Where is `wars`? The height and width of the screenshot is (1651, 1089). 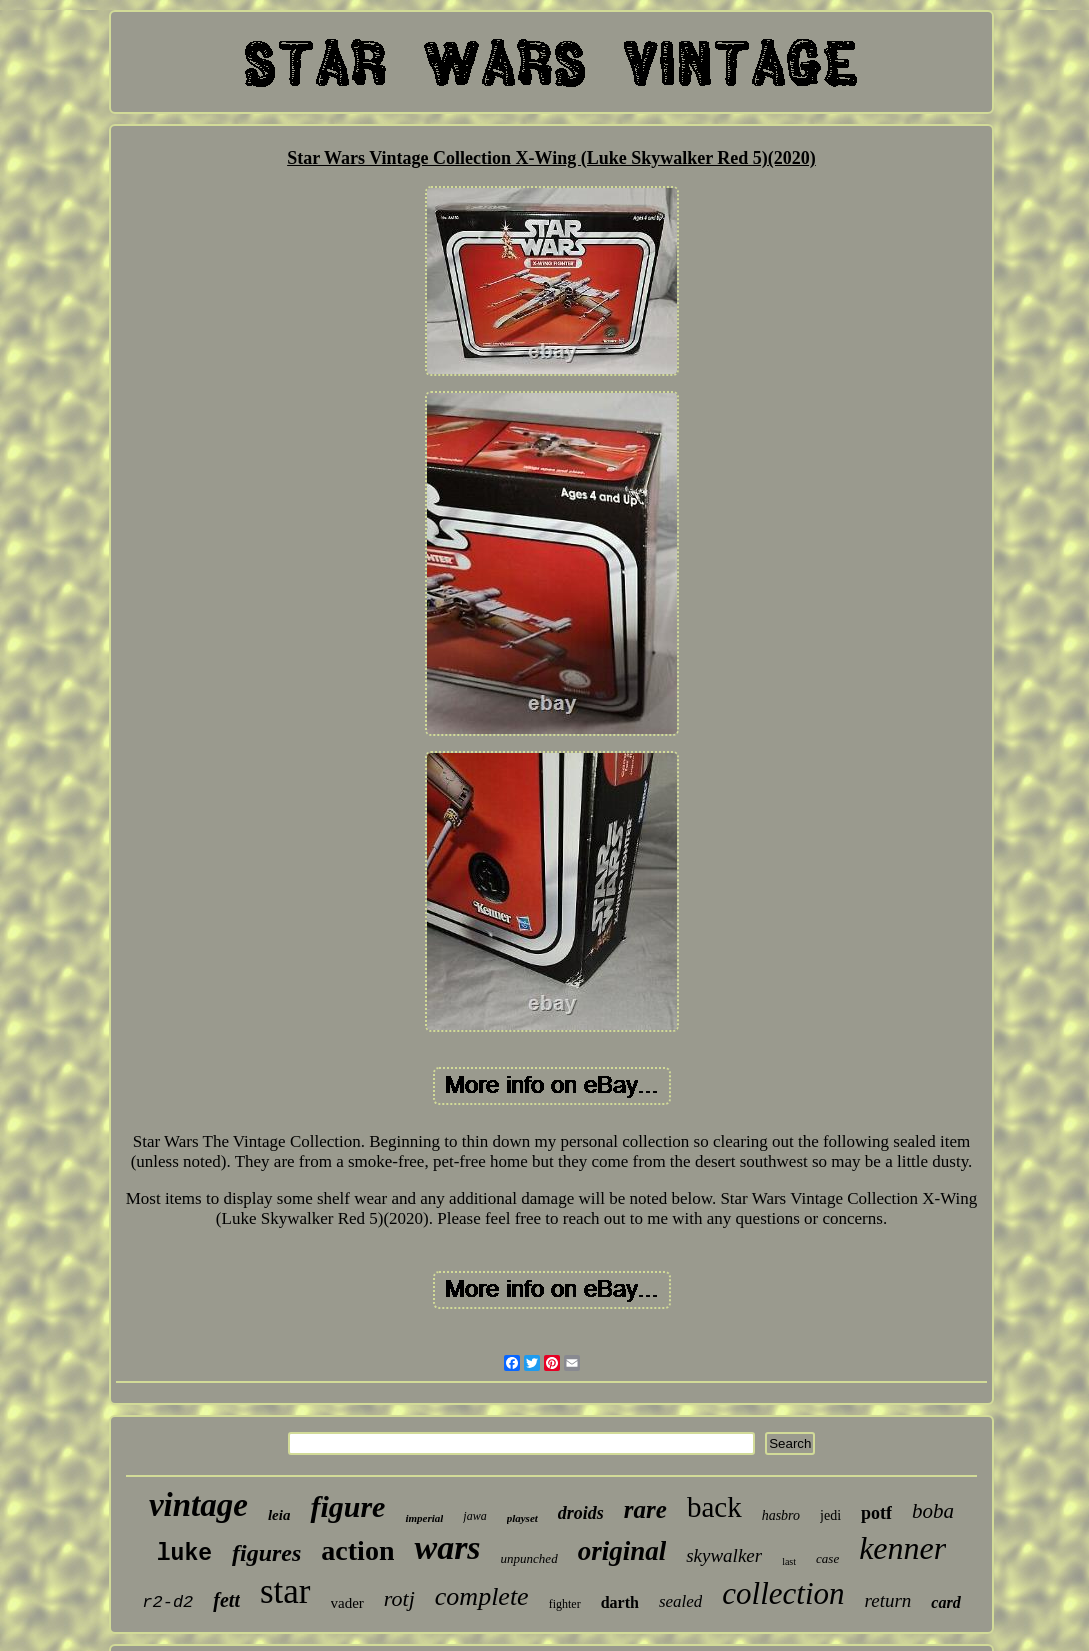 wars is located at coordinates (447, 1547).